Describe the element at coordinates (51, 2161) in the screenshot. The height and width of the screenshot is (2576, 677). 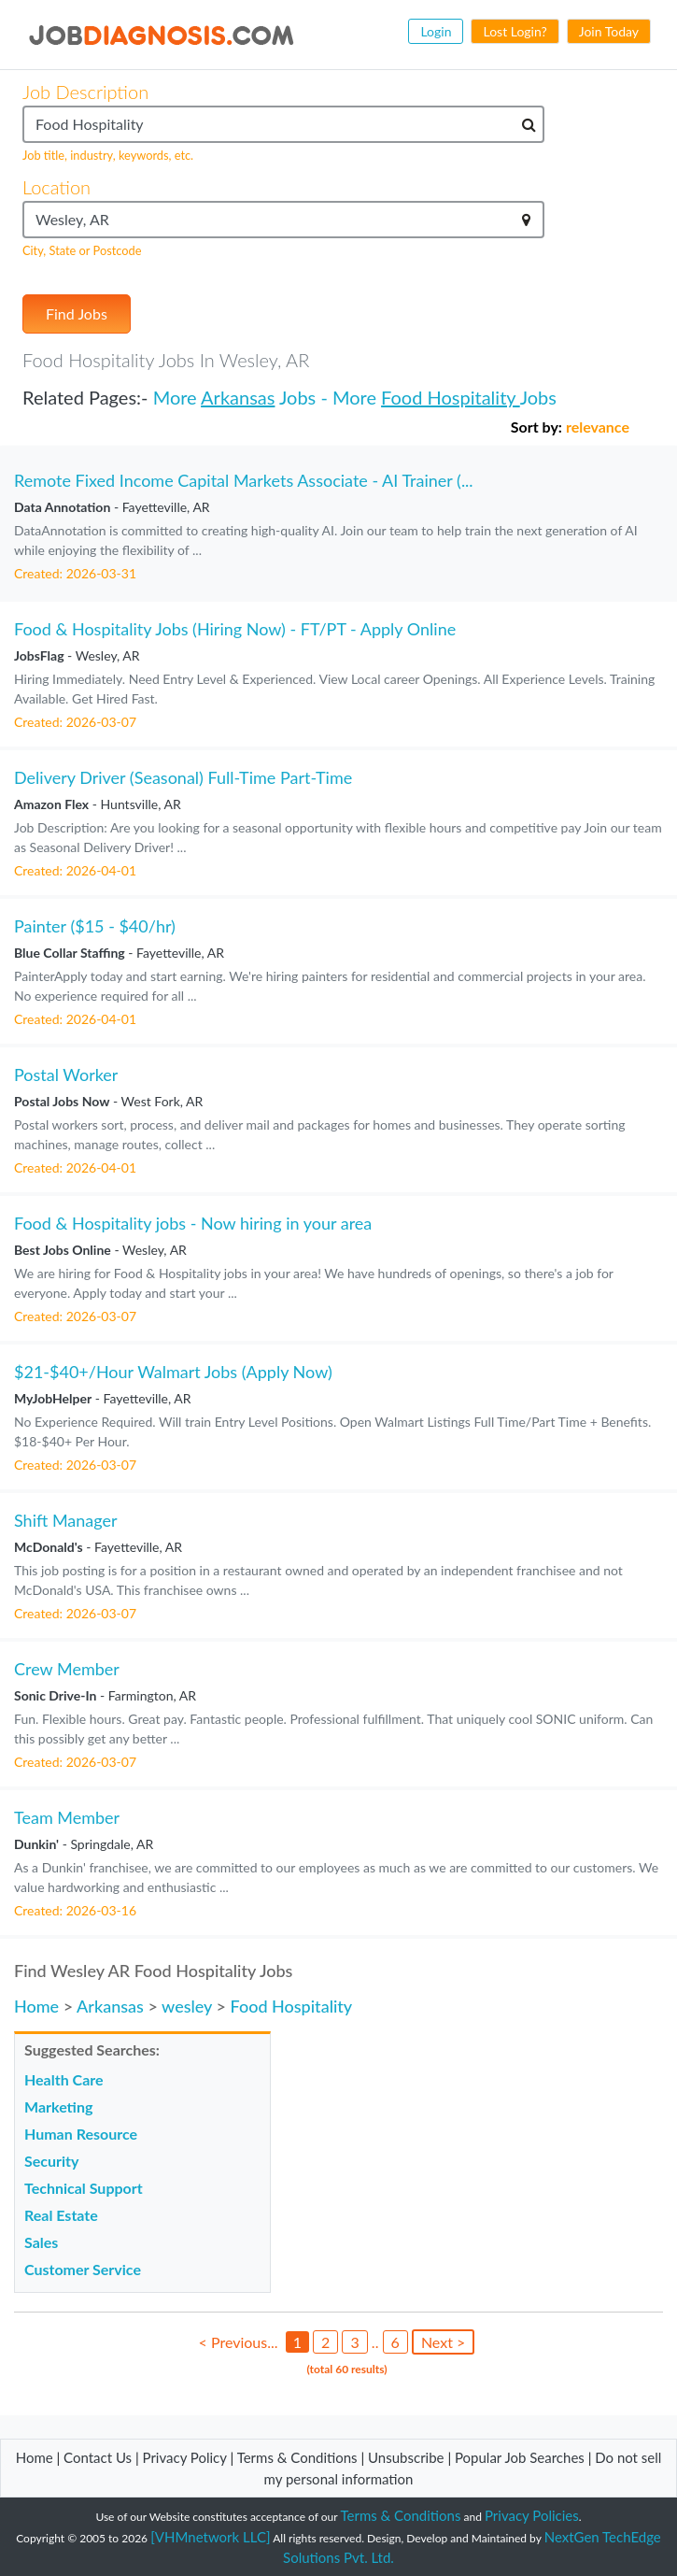
I see `Security` at that location.